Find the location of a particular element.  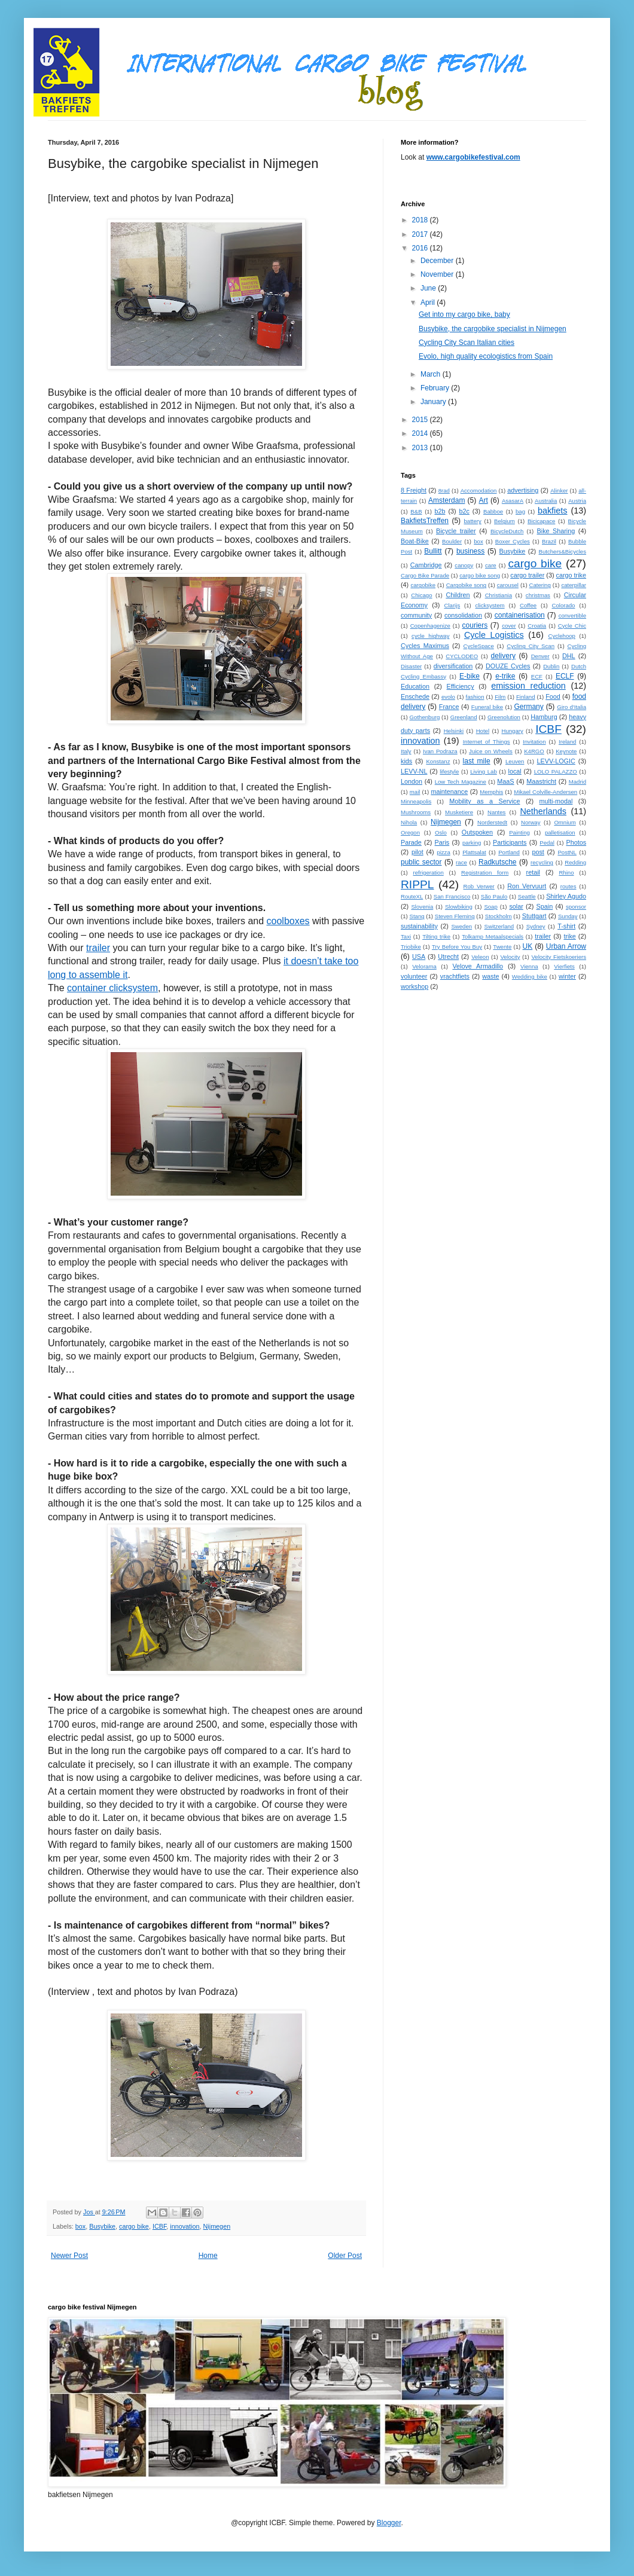

Low Tech Magazine is located at coordinates (460, 781).